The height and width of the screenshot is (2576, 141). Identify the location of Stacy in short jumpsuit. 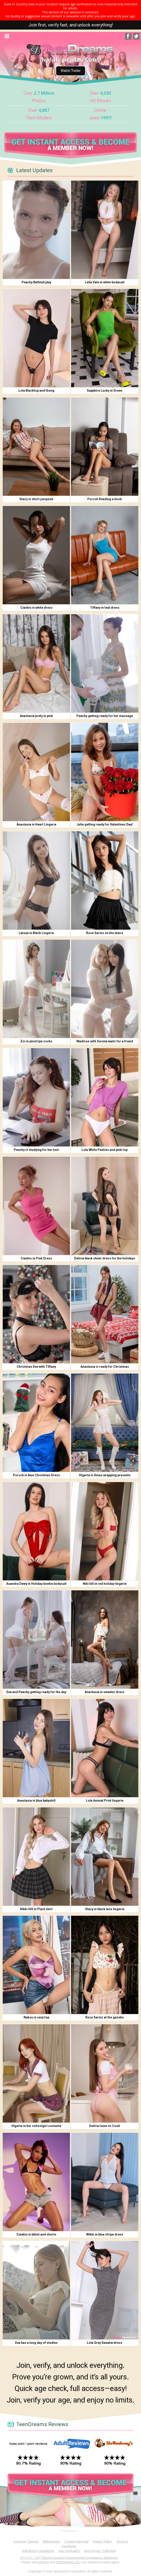
(36, 499).